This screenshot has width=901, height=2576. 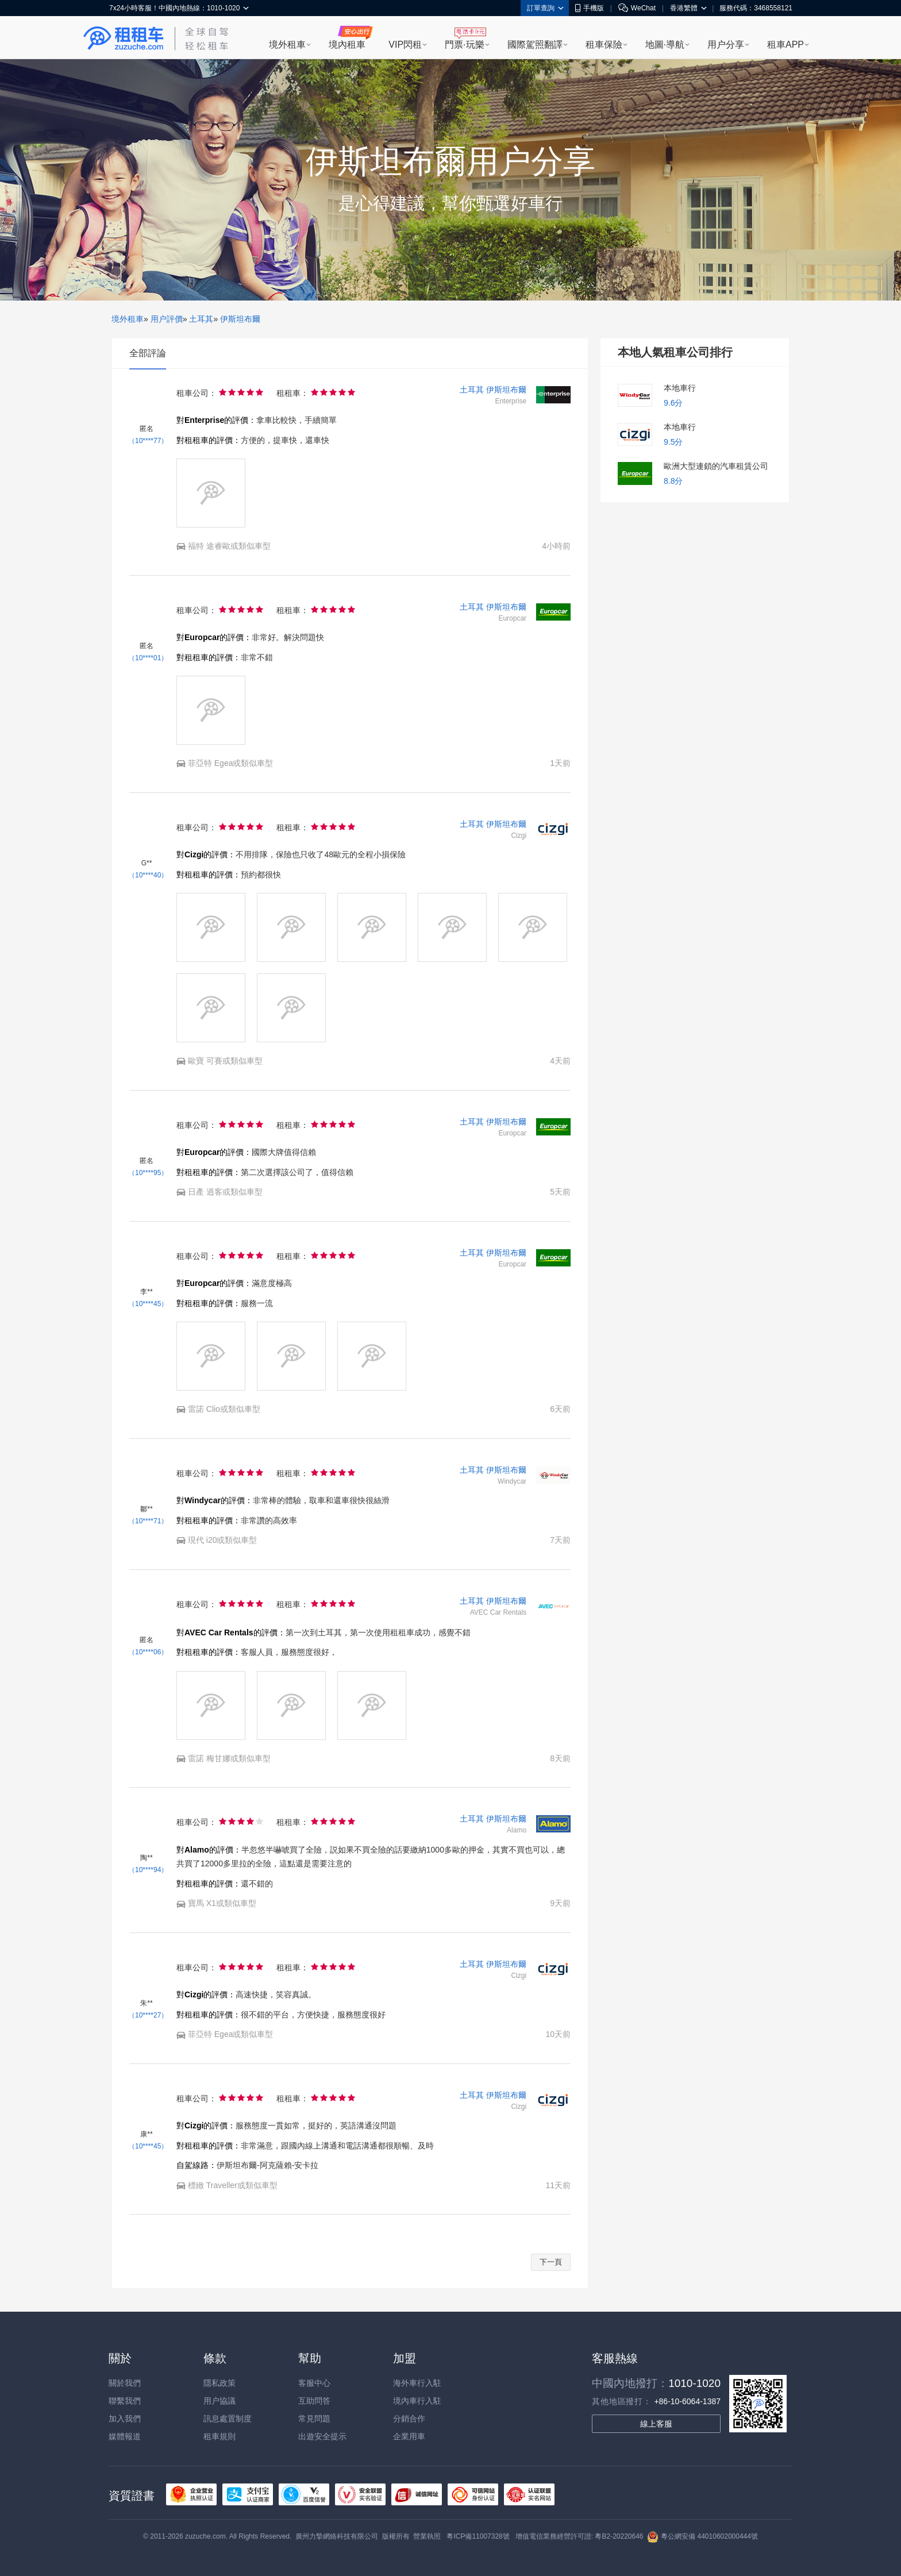 I want to click on 門票·玩樂, so click(x=464, y=44).